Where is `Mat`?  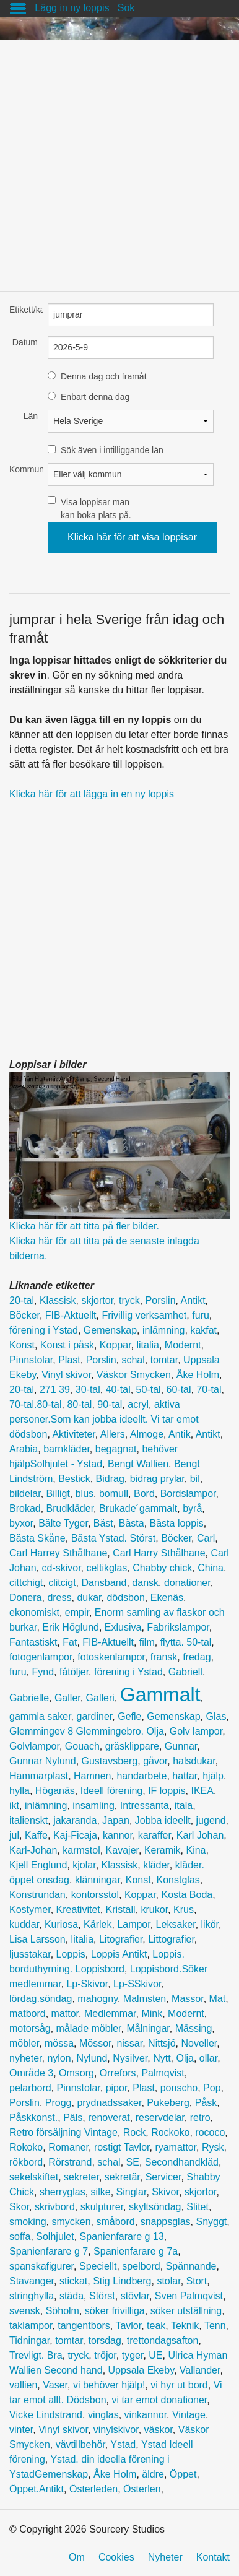 Mat is located at coordinates (217, 1998).